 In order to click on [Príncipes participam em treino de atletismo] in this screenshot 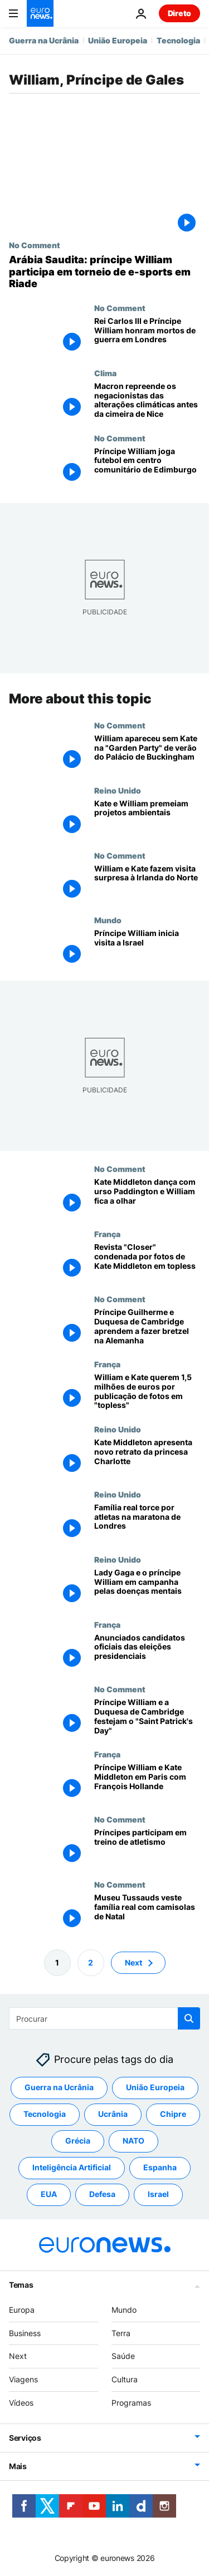, I will do `click(147, 1847)`.